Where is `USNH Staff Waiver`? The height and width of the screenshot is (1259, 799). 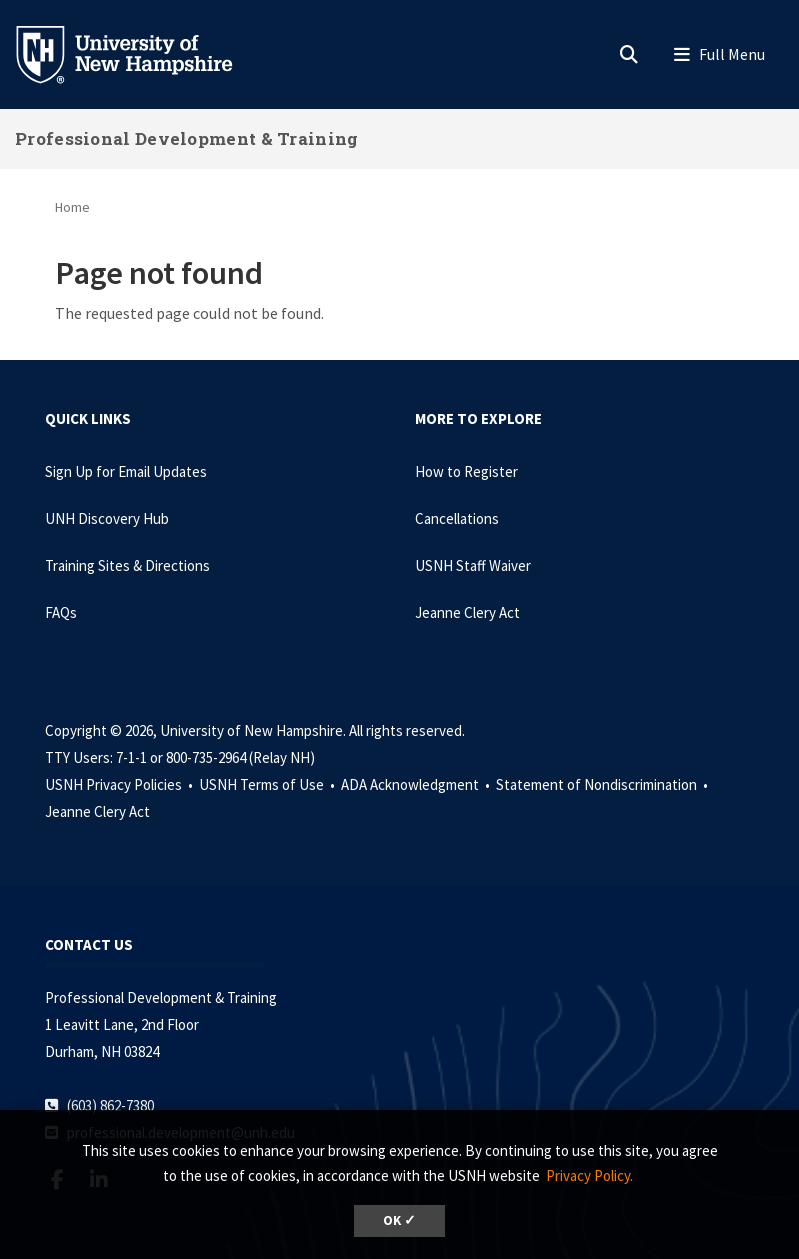
USNH Staff Waiver is located at coordinates (473, 565).